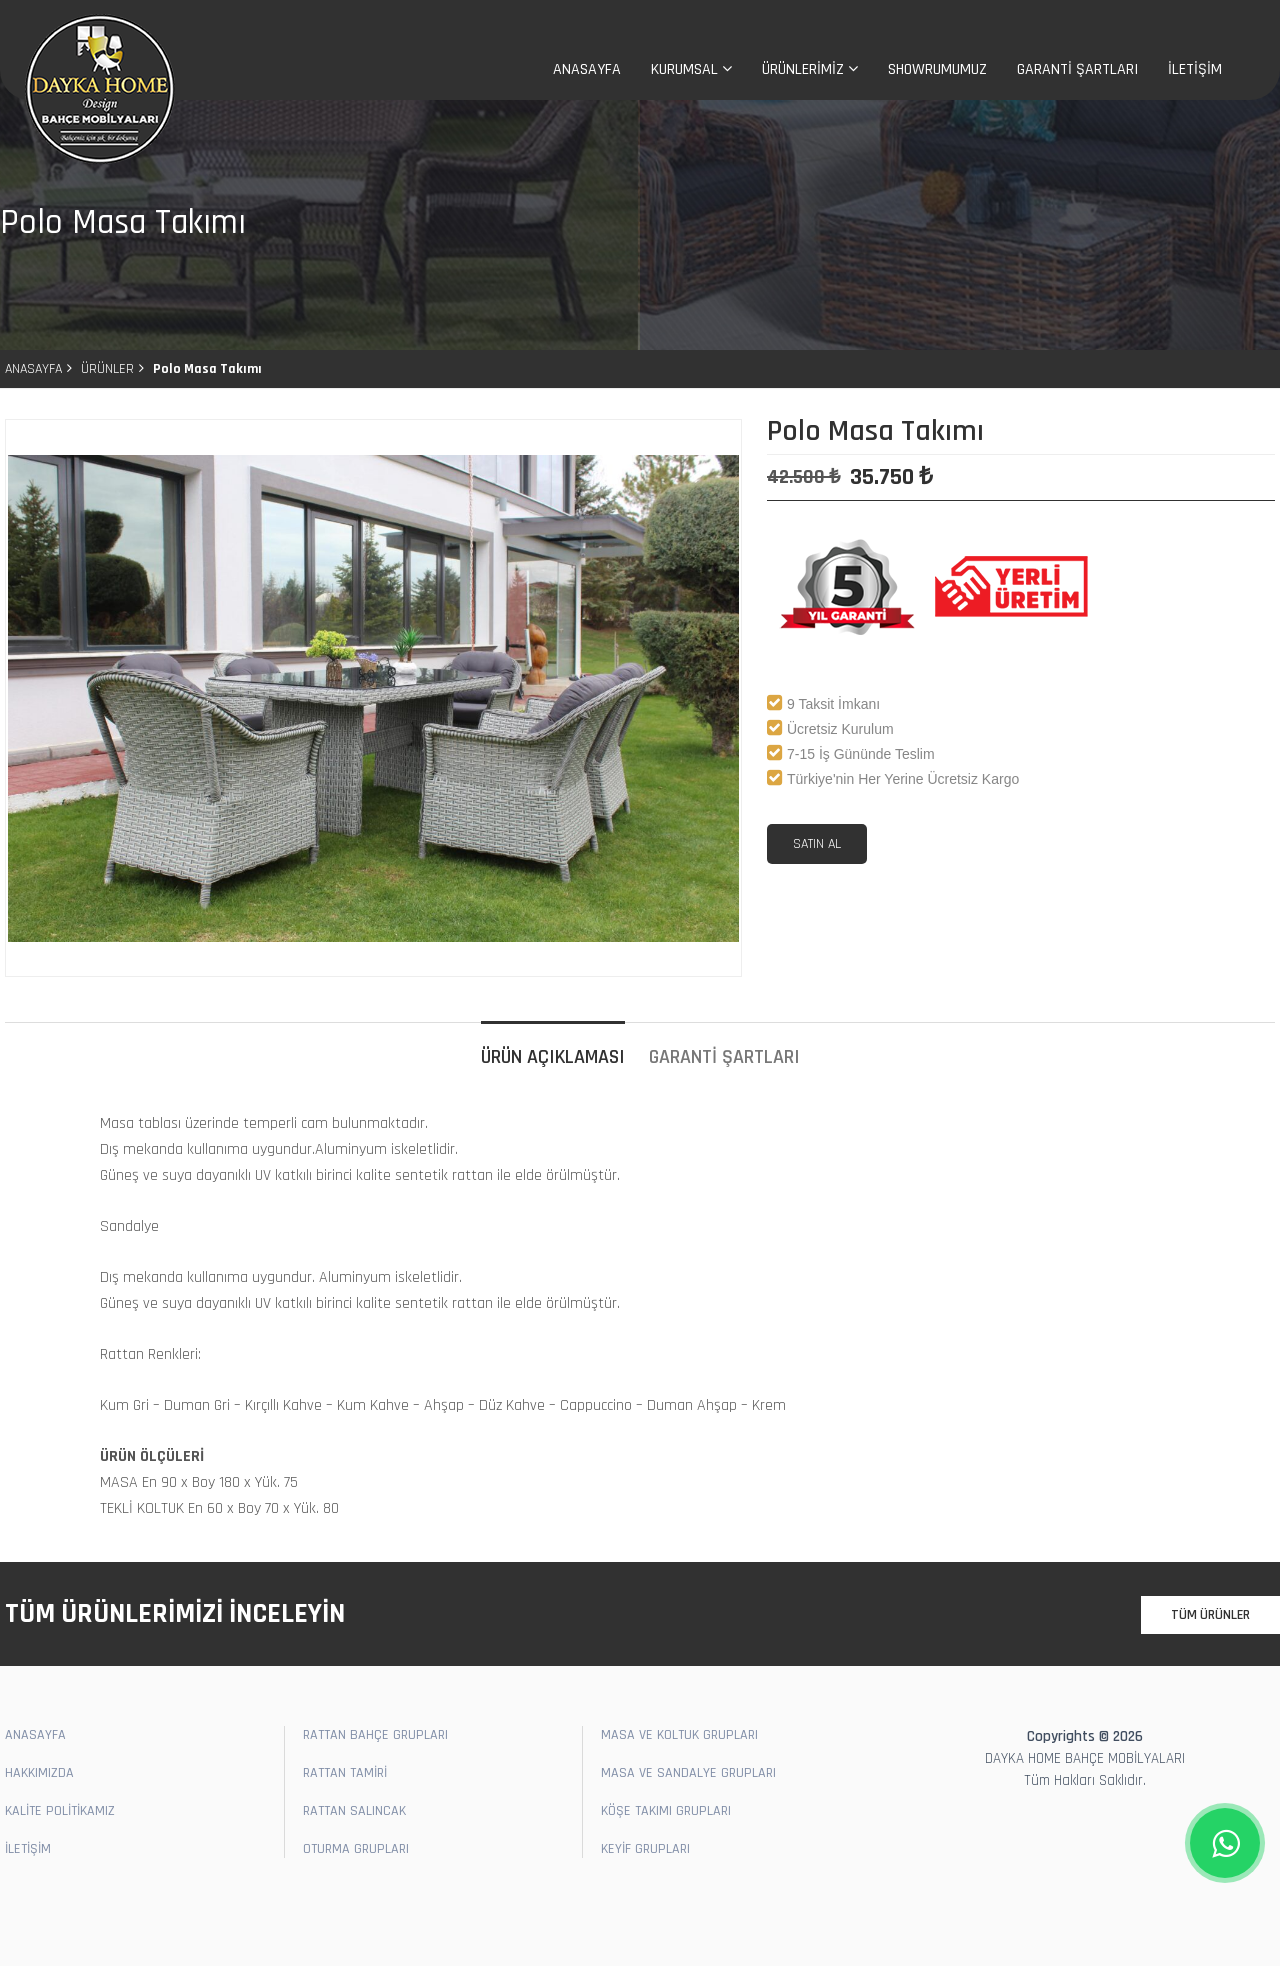 This screenshot has width=1280, height=1966. What do you see at coordinates (60, 1811) in the screenshot?
I see `KALİTE POLİTİKAMIZ` at bounding box center [60, 1811].